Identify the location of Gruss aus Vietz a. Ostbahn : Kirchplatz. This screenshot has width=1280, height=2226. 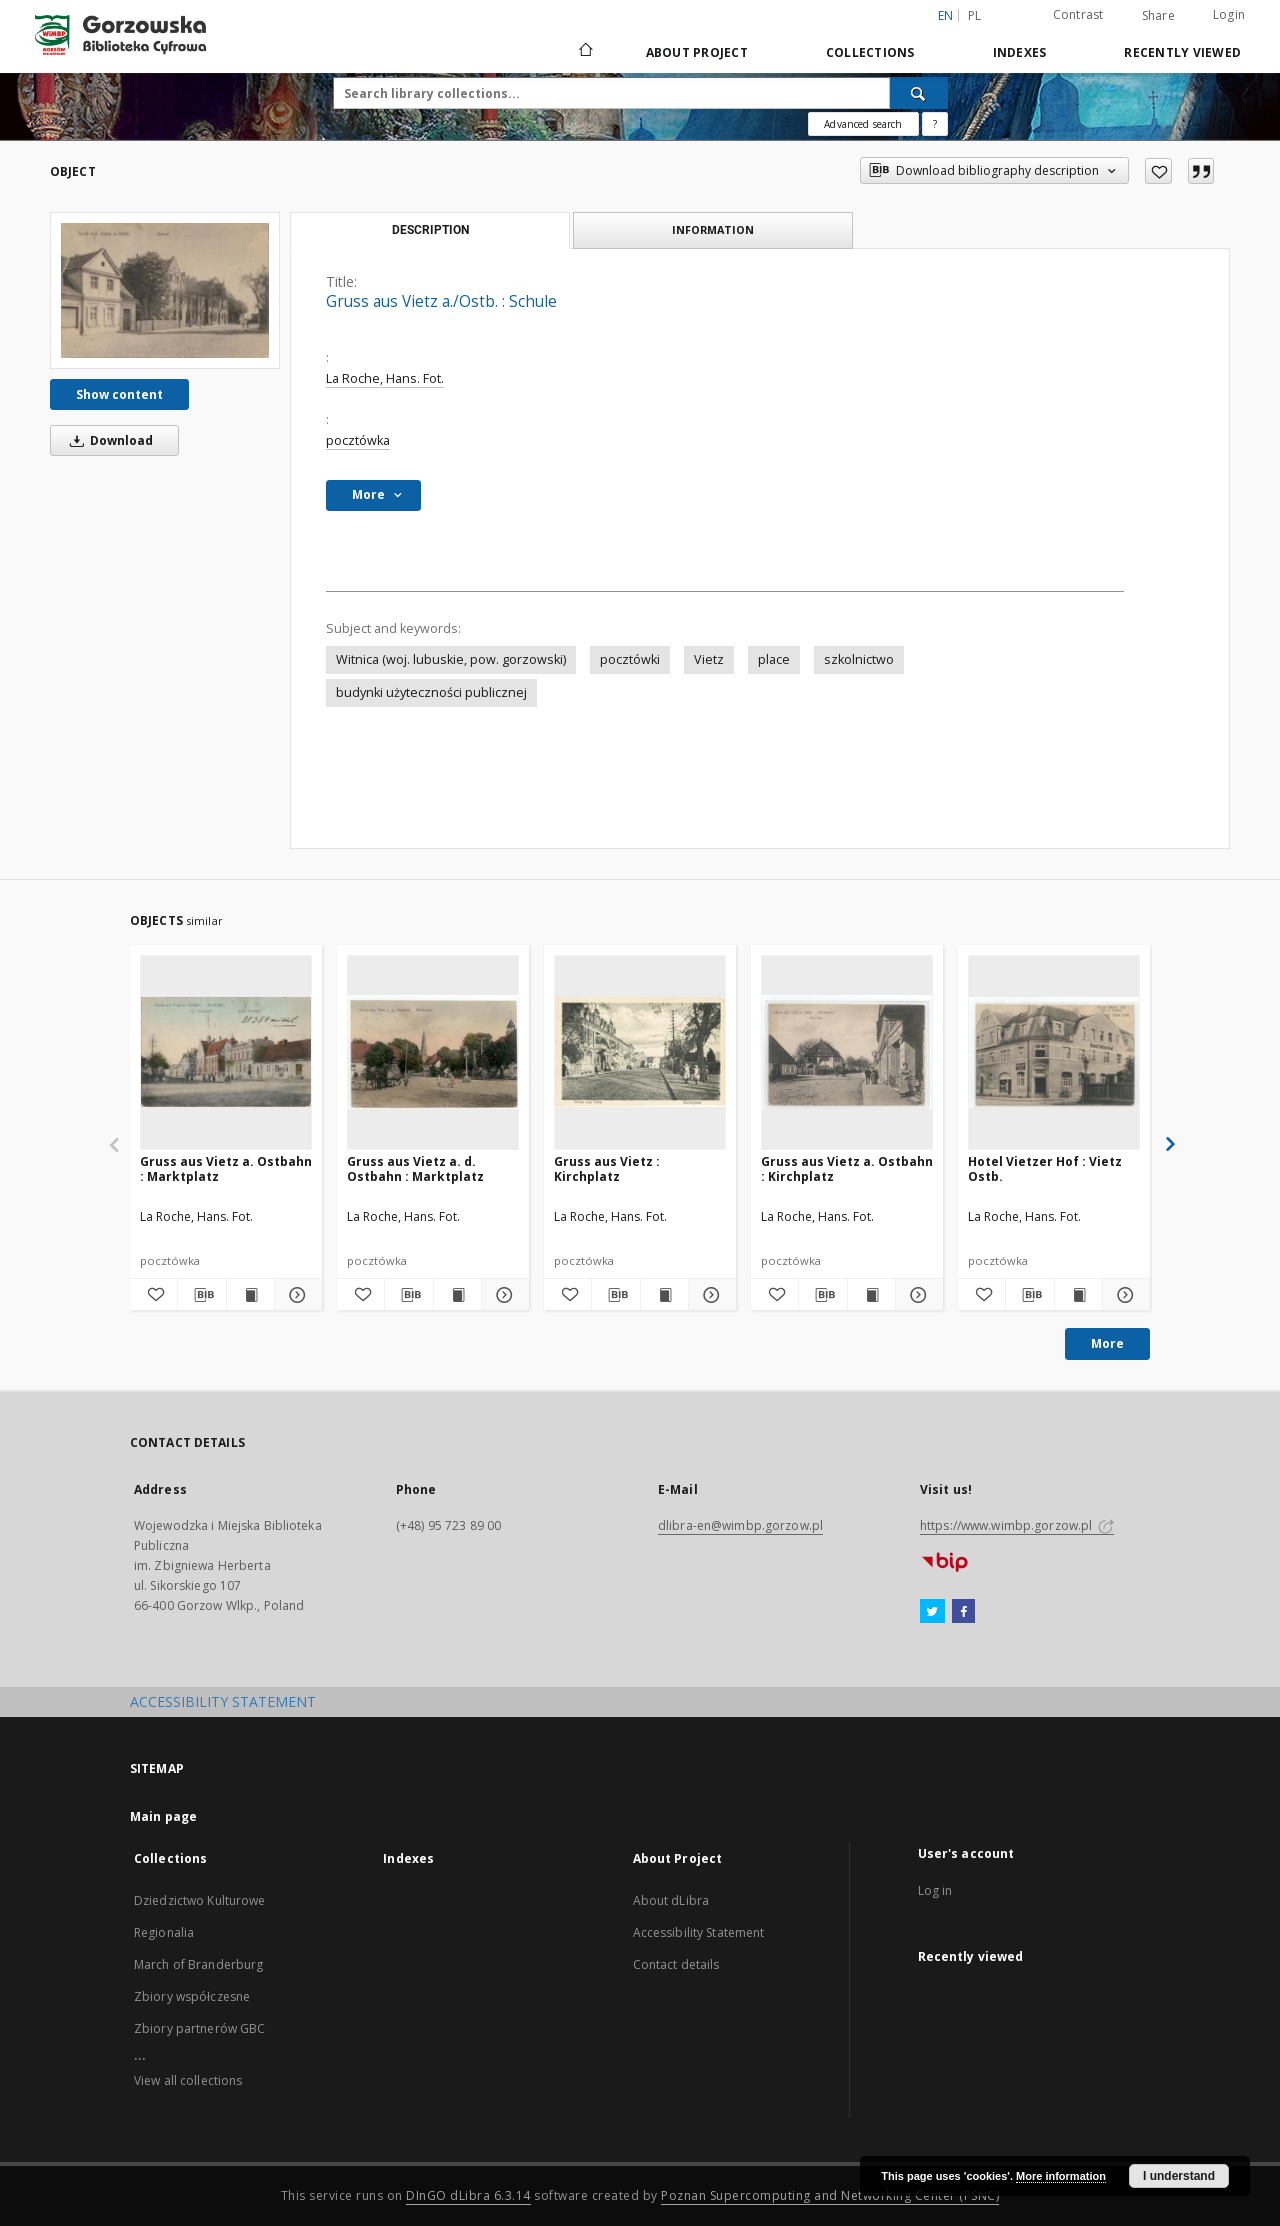
(847, 1168).